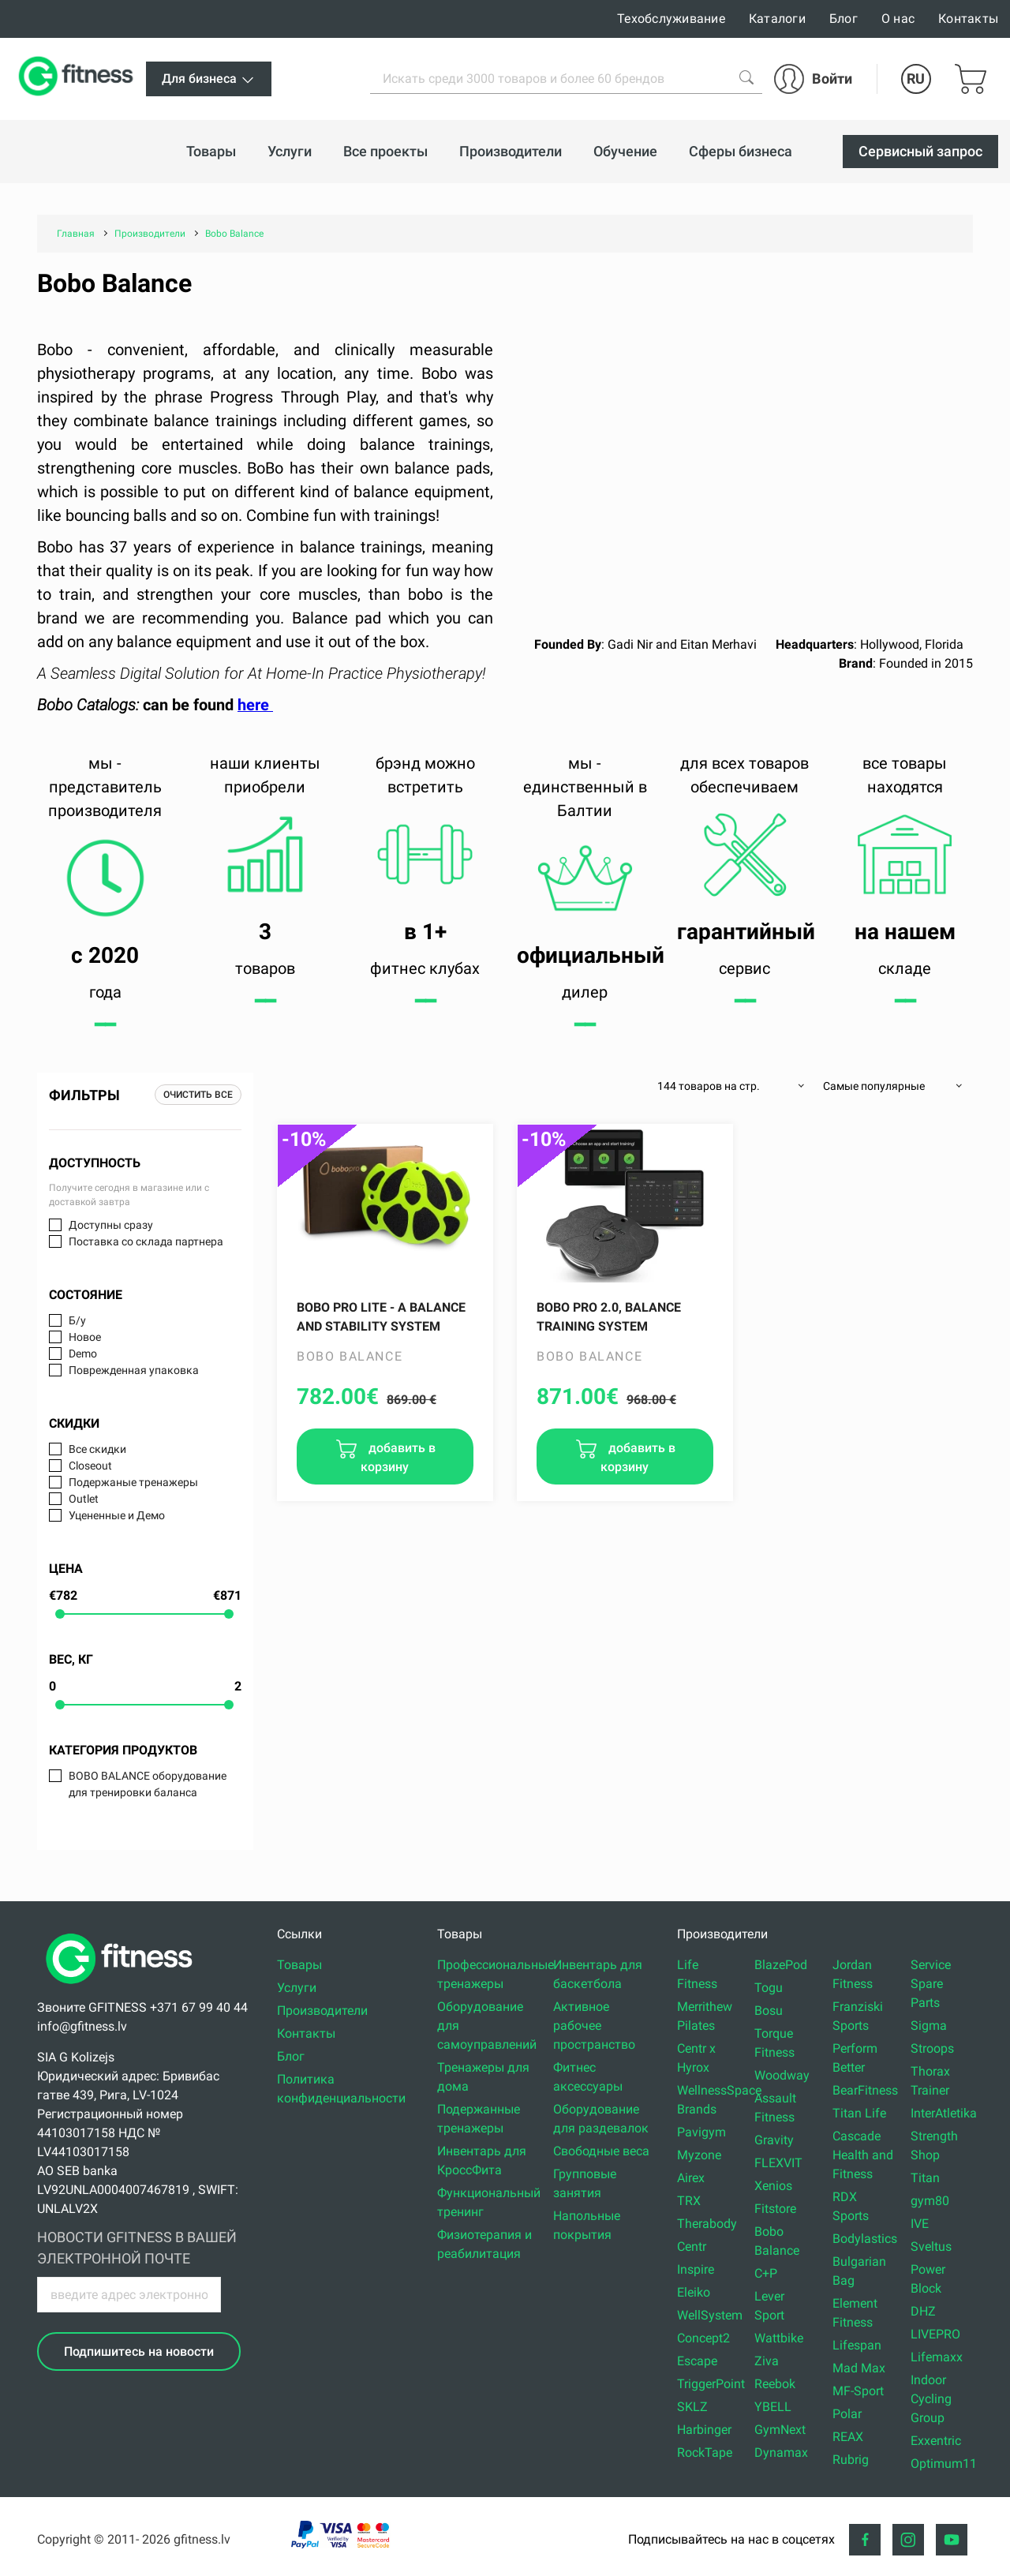 The height and width of the screenshot is (2576, 1010). I want to click on Lifespan, so click(856, 2345).